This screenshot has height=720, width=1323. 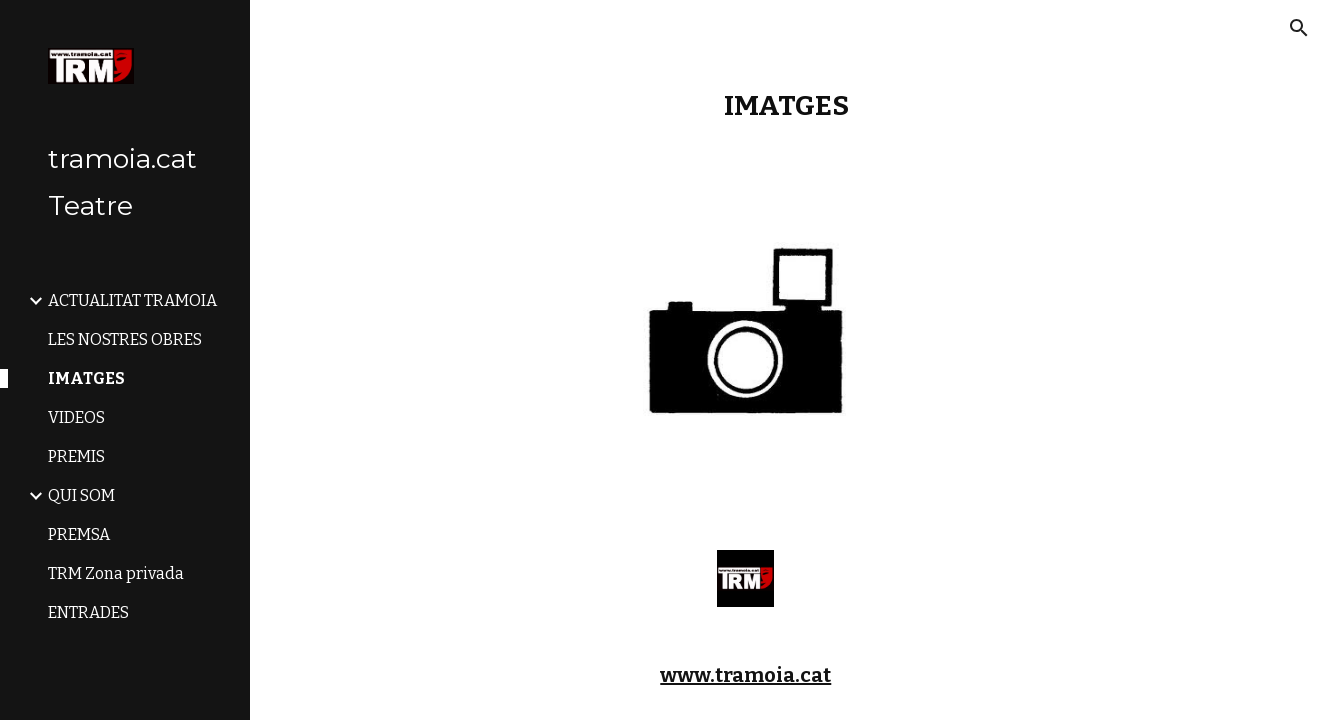 I want to click on ENTRADES [link], so click(x=88, y=612).